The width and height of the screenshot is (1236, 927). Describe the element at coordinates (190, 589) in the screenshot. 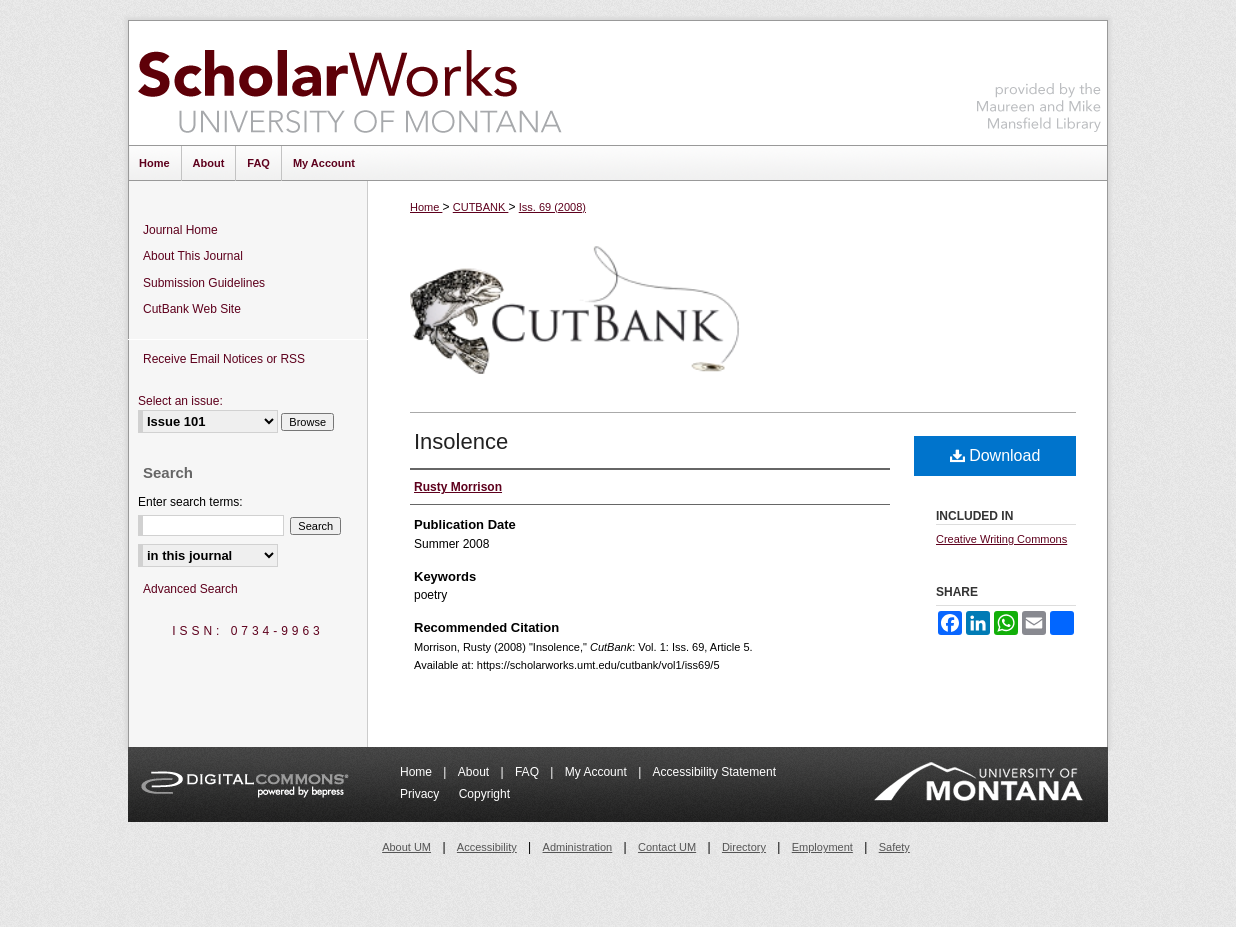

I see `Advanced Search` at that location.